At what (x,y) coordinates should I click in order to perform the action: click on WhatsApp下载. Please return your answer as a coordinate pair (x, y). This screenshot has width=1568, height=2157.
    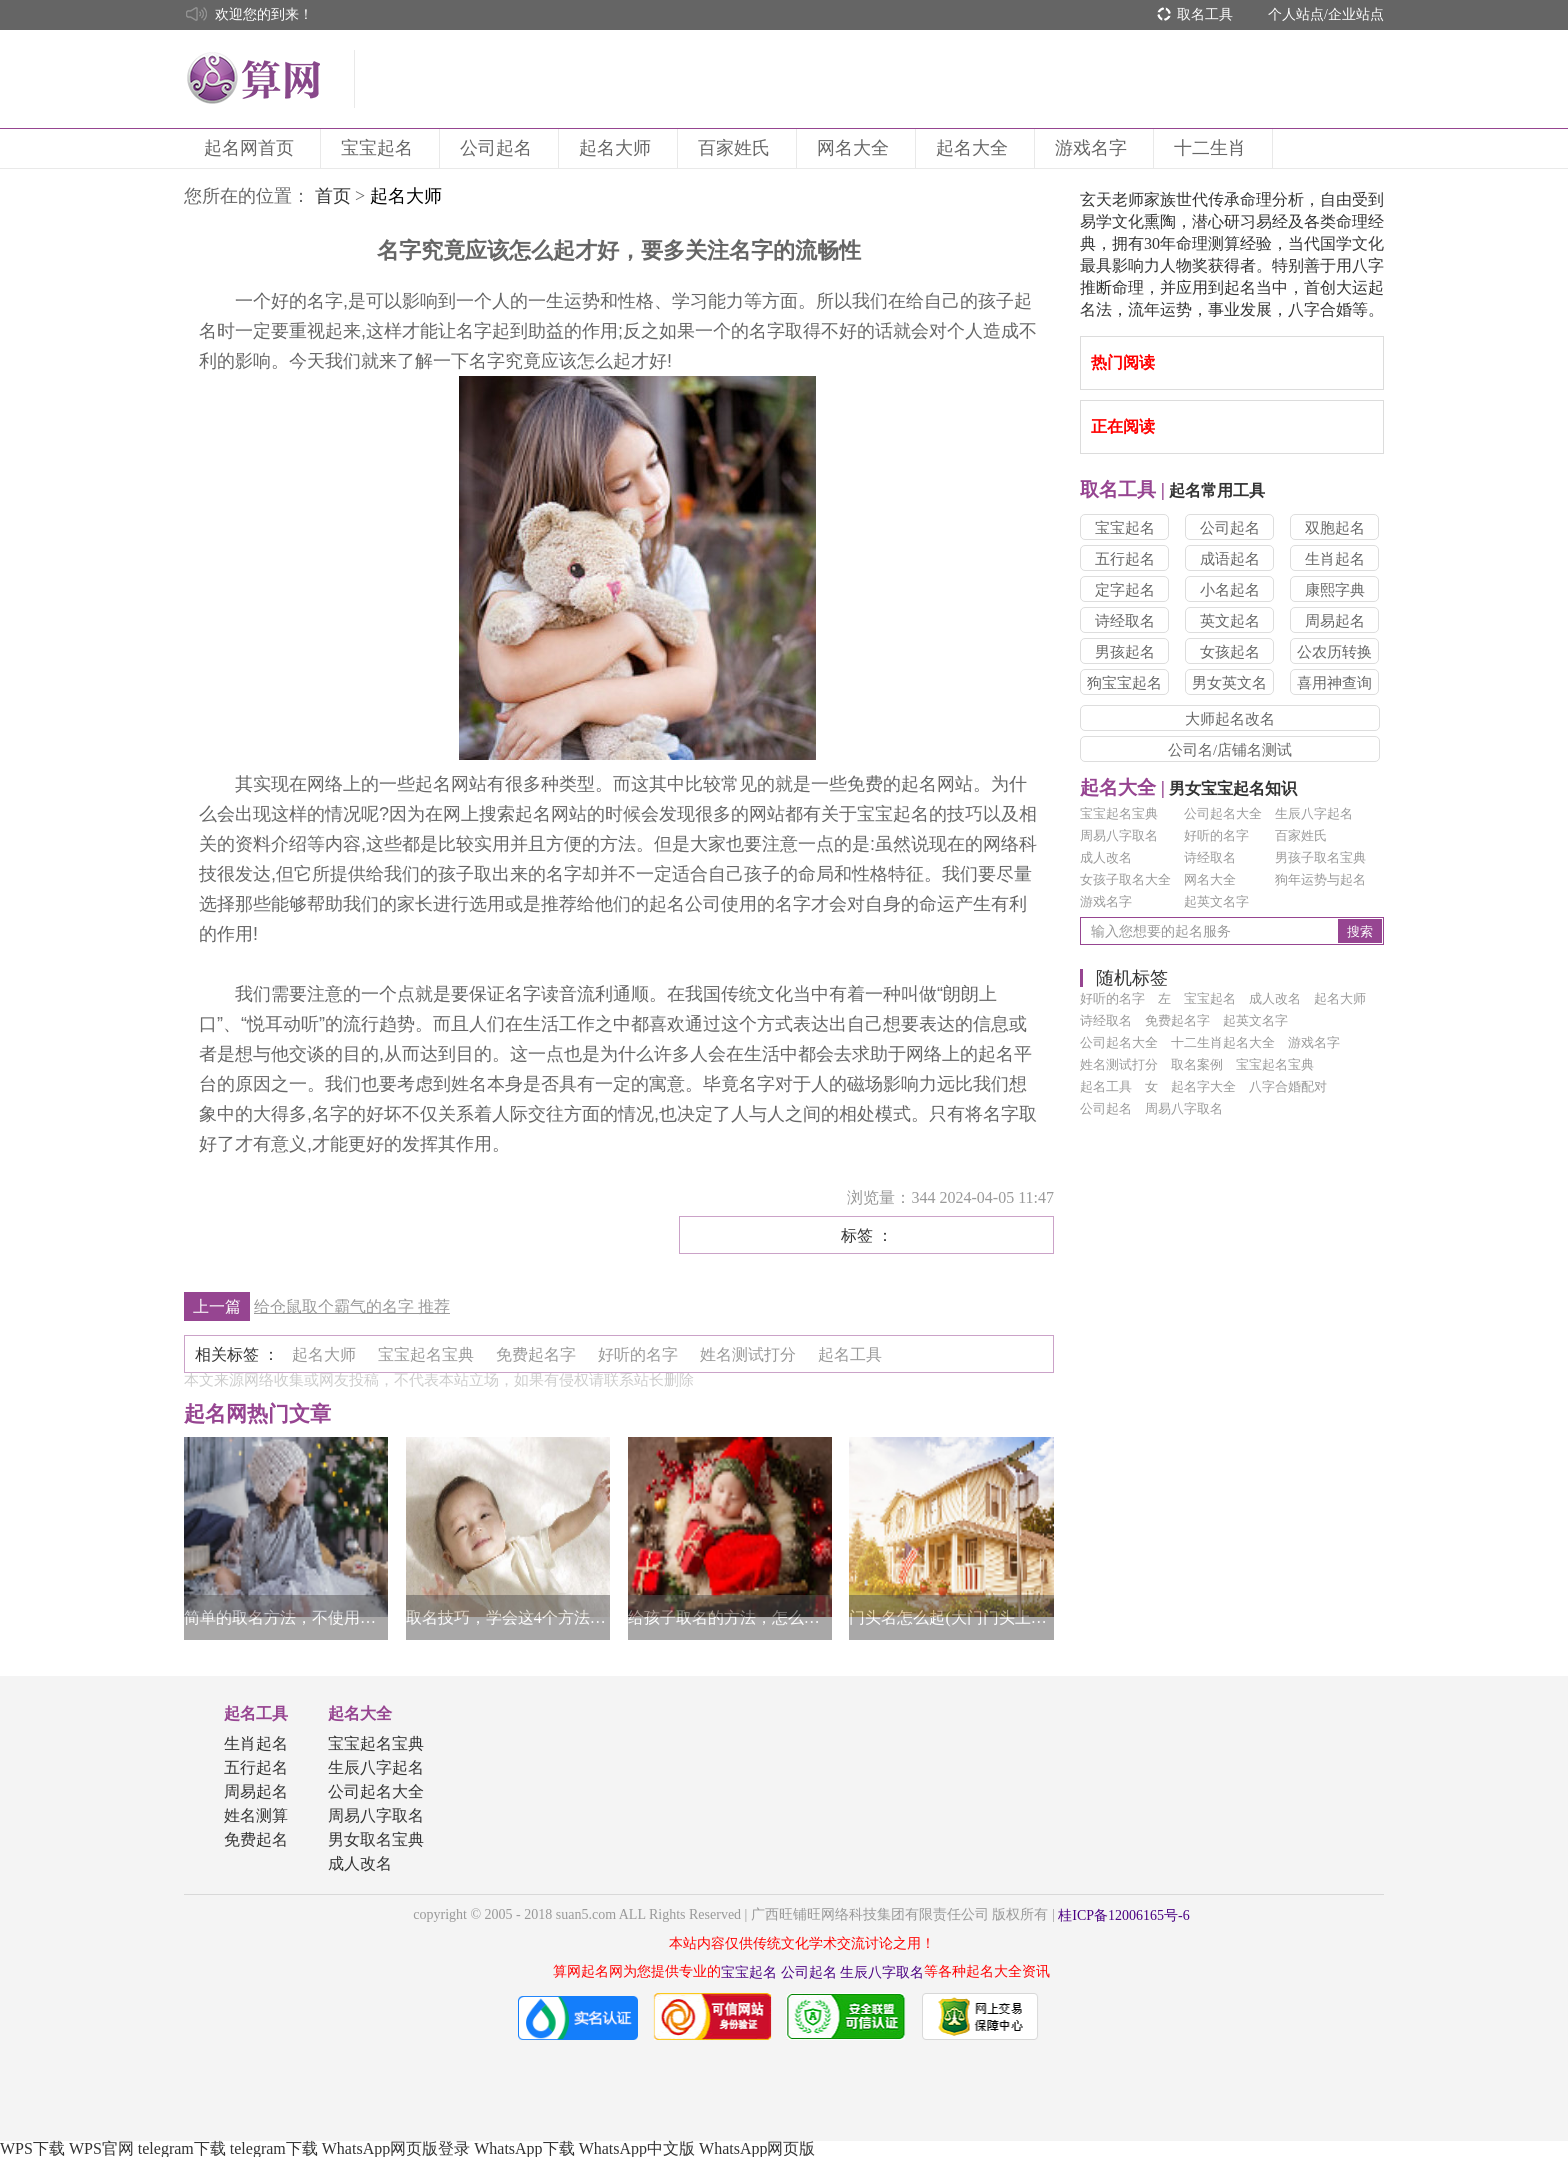
    Looking at the image, I should click on (524, 2148).